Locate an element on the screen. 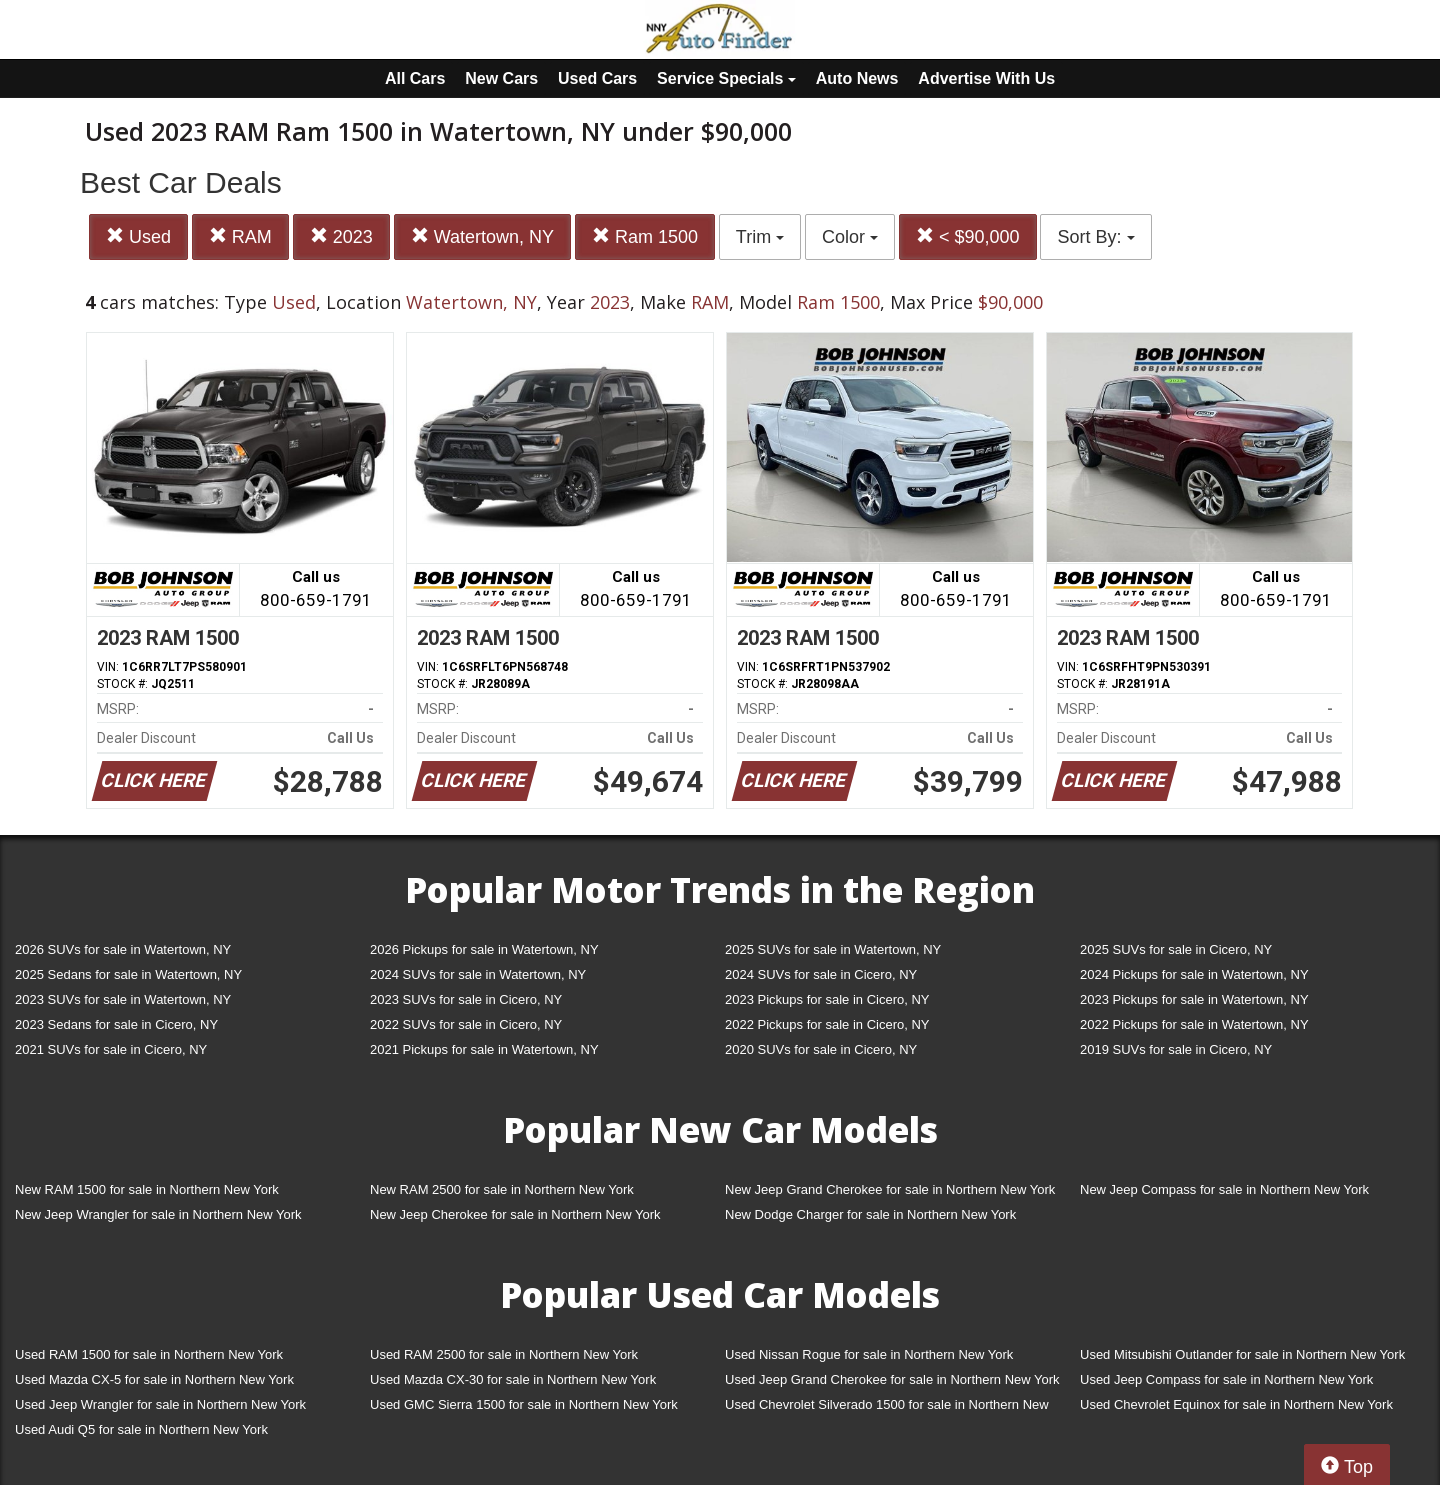 This screenshot has width=1440, height=1485. Used GMC Sierra 1500 for sale in Northern New York is located at coordinates (524, 1404).